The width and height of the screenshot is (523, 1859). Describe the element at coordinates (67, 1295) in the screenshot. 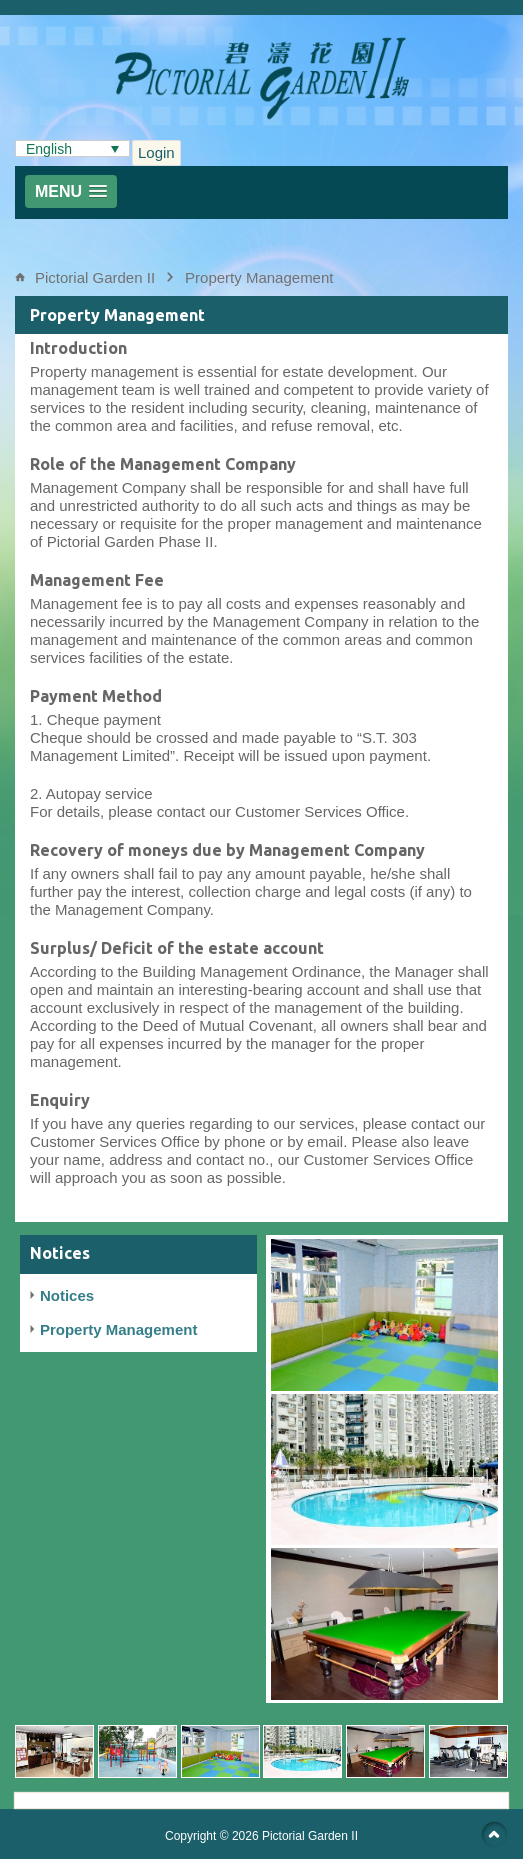

I see `Notices` at that location.